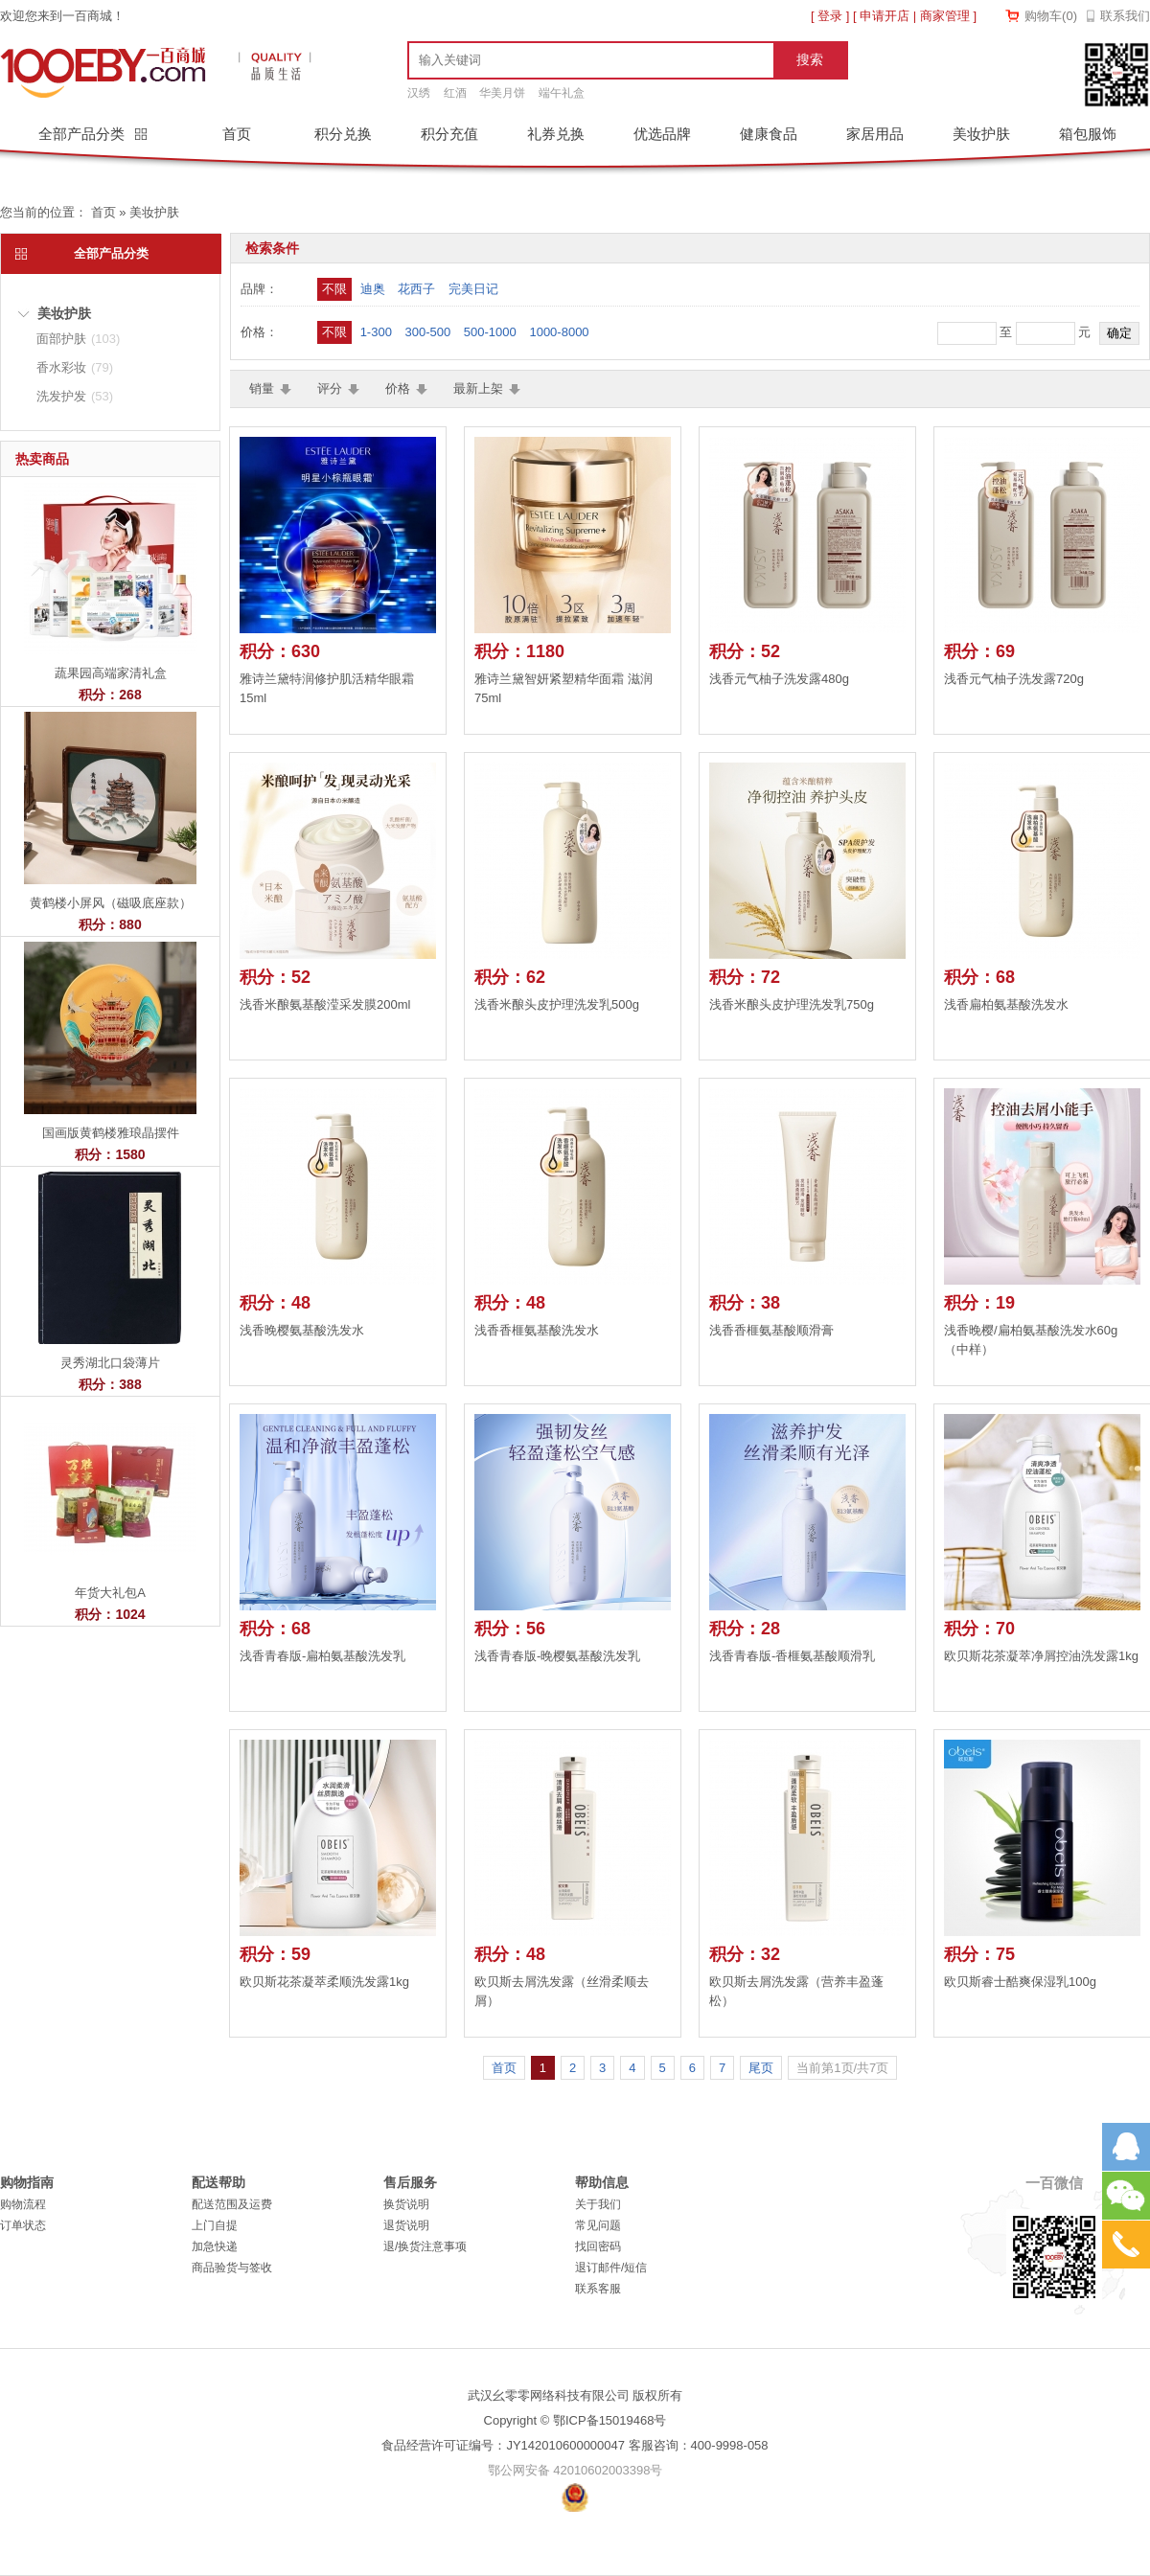 This screenshot has height=2576, width=1150. I want to click on 退货说明, so click(406, 2225).